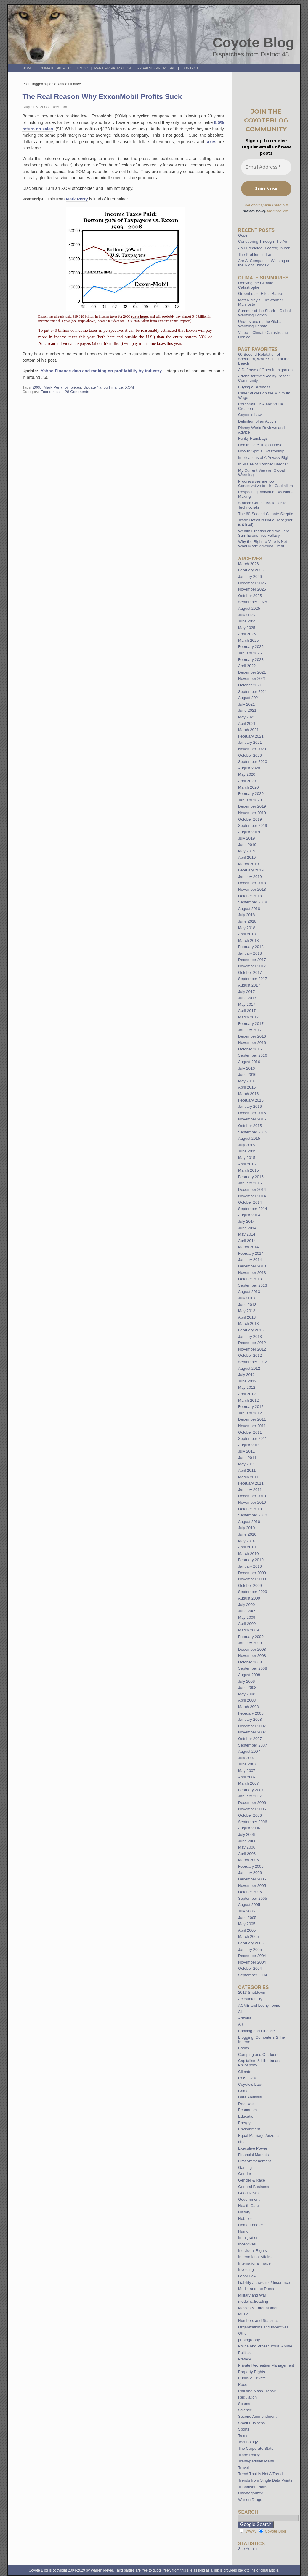  What do you see at coordinates (260, 2474) in the screenshot?
I see `Trend That Is Not A Trend` at bounding box center [260, 2474].